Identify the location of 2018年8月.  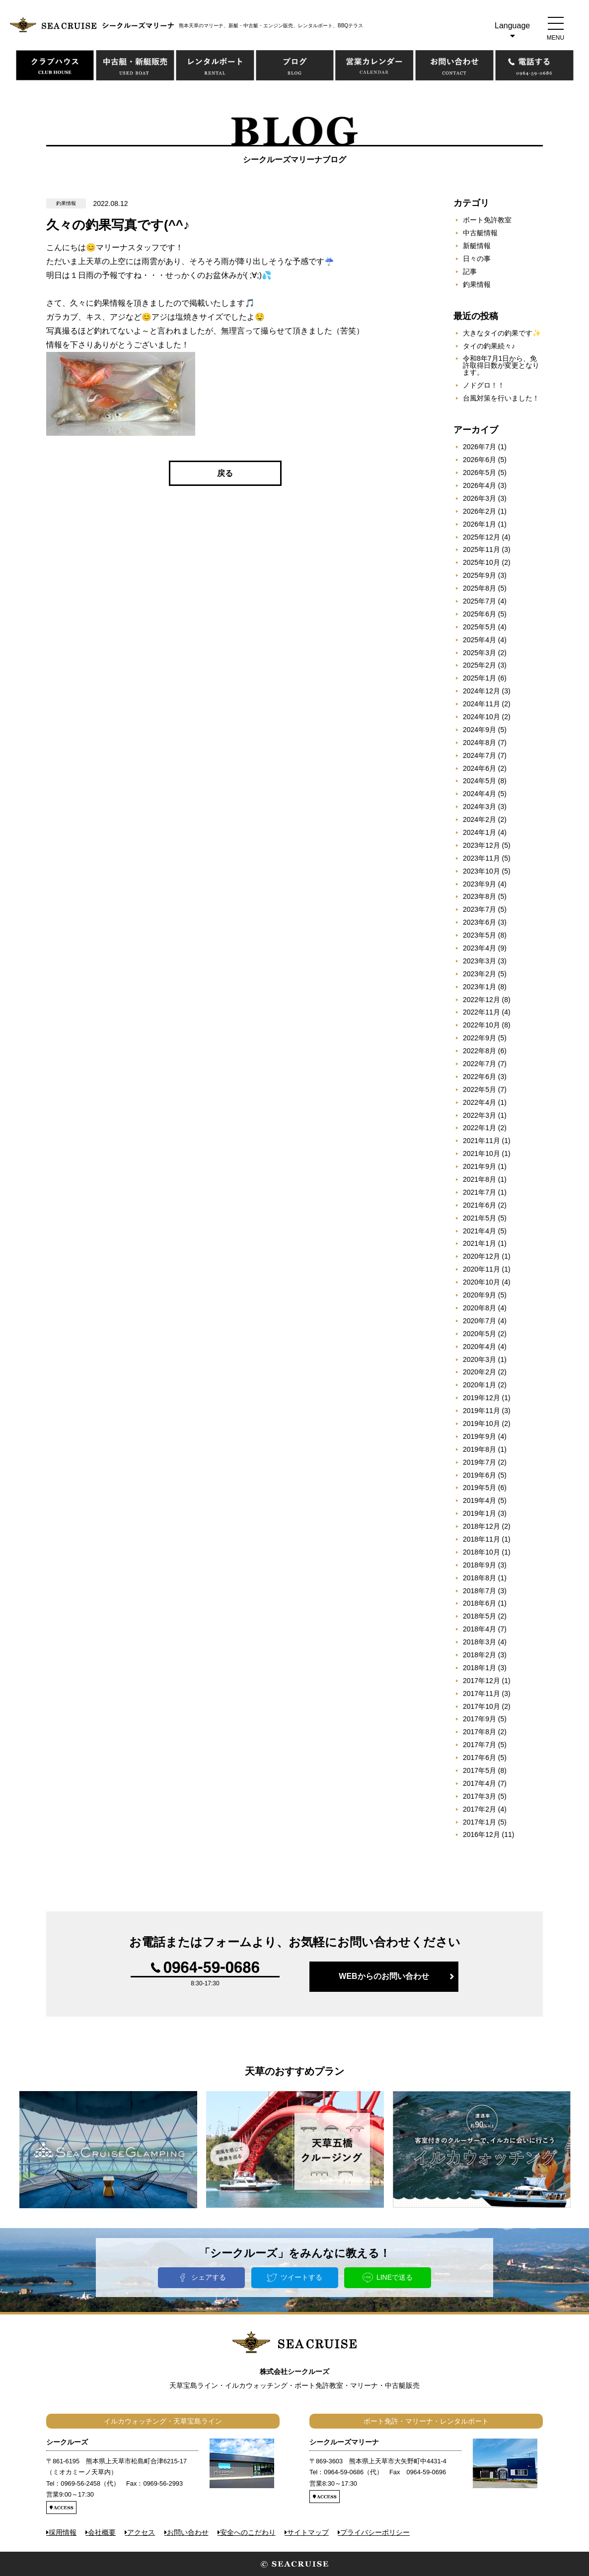
(479, 1577).